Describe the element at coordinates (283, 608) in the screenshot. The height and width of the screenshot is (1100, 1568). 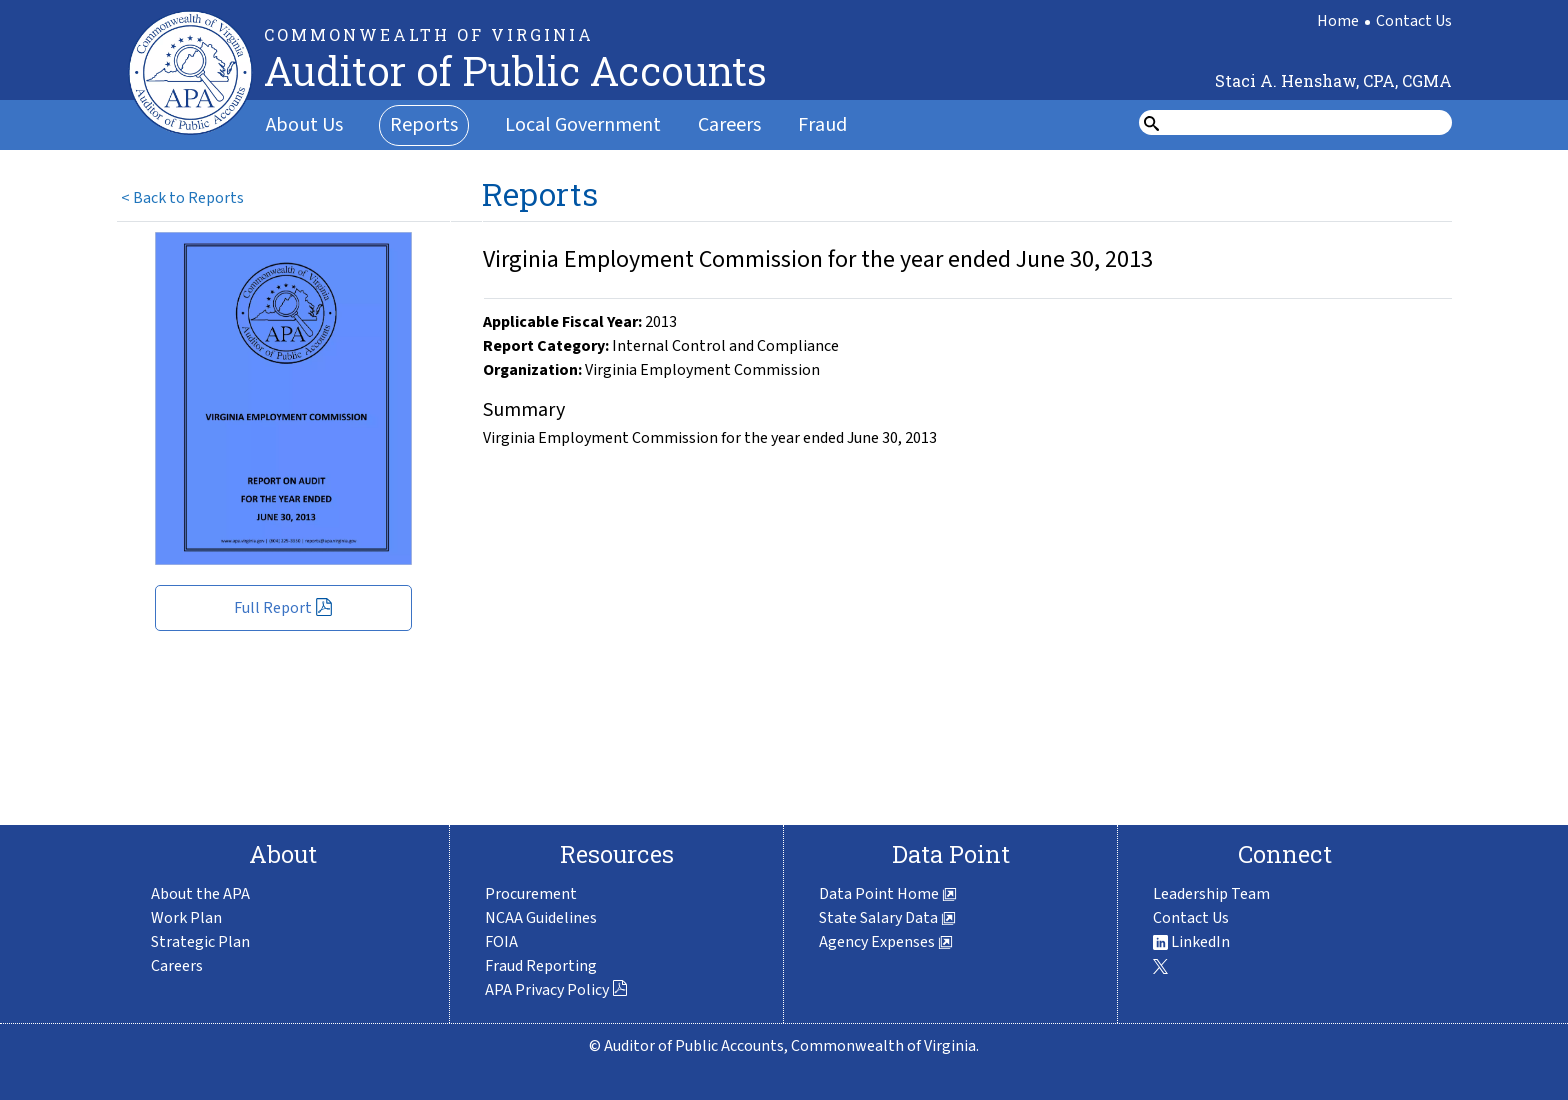
I see `Full Report` at that location.